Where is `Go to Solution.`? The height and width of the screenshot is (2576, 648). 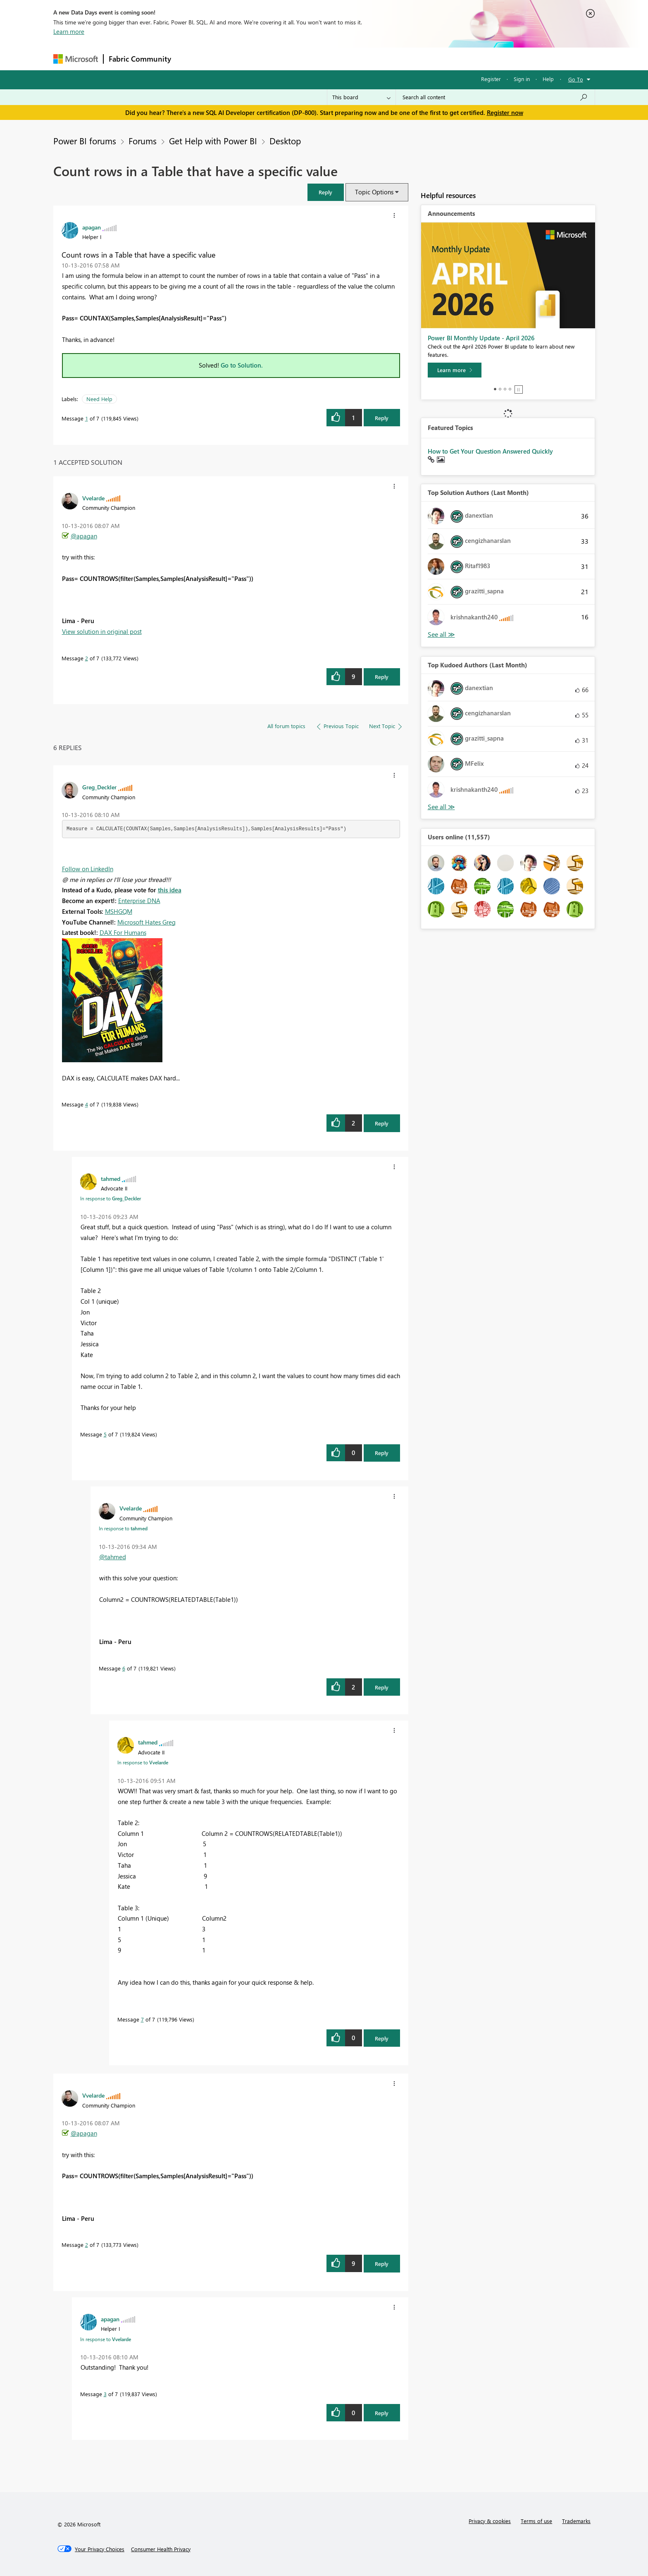
Go to Solution. is located at coordinates (242, 365).